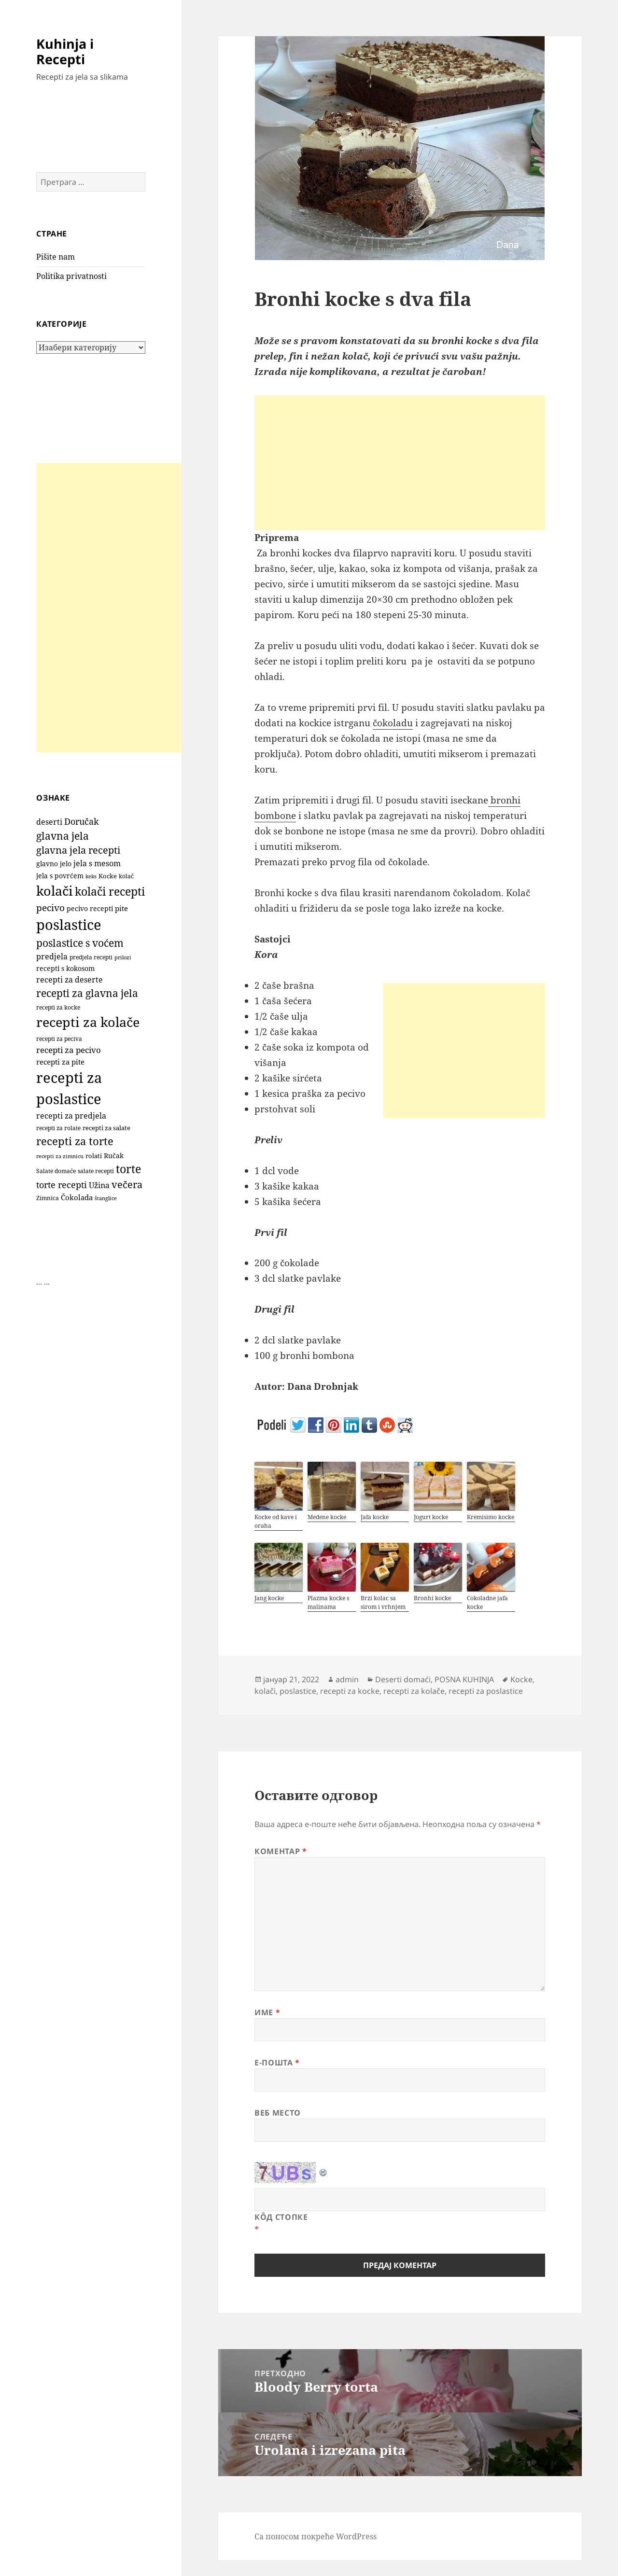 The image size is (618, 2576). Describe the element at coordinates (52, 956) in the screenshot. I see `predjela [predjela (182 ставке)]` at that location.